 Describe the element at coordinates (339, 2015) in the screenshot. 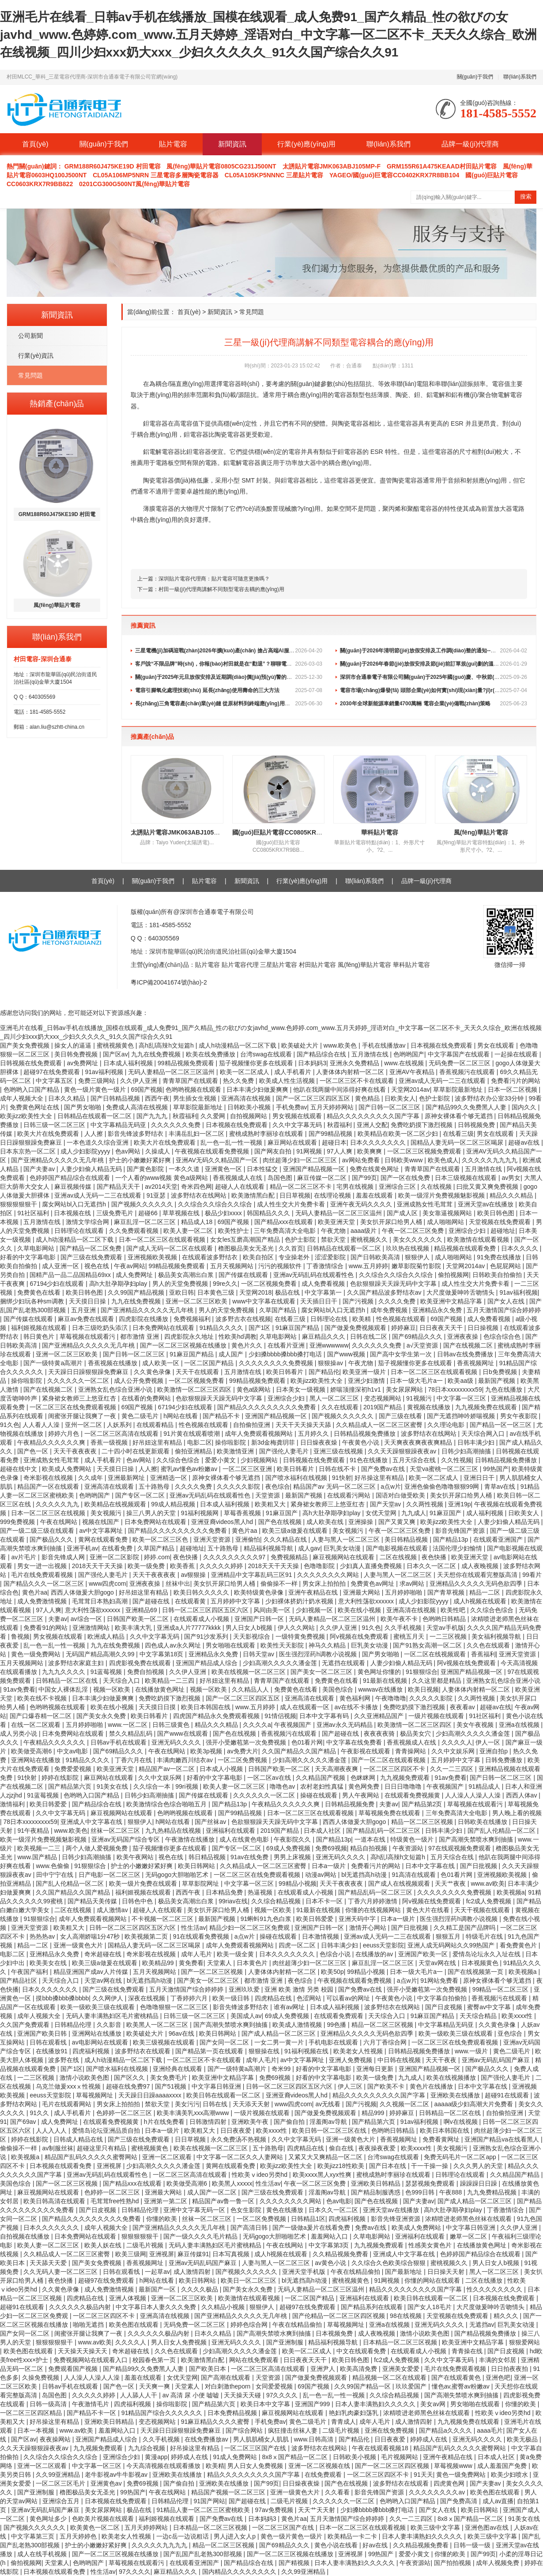

I see `在线观看免费观看` at that location.